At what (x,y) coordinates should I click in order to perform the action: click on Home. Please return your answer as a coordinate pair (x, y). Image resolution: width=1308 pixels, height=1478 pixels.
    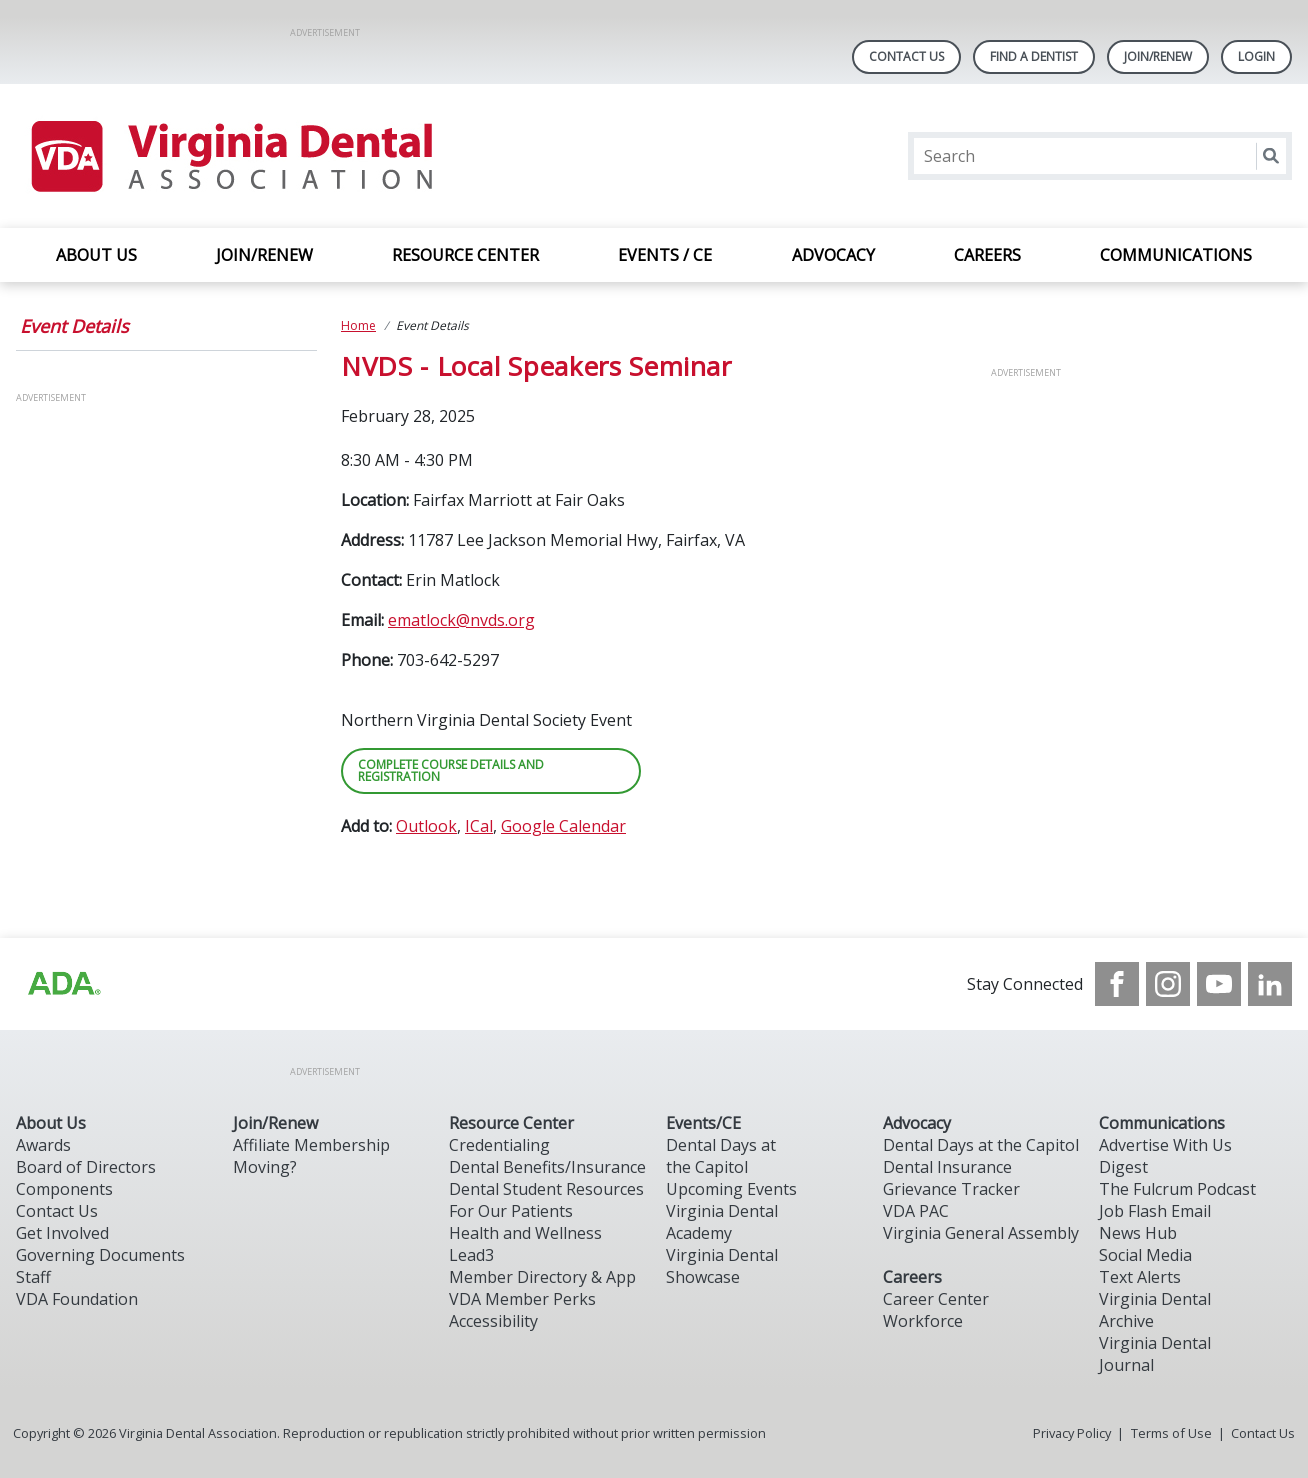
    Looking at the image, I should click on (358, 325).